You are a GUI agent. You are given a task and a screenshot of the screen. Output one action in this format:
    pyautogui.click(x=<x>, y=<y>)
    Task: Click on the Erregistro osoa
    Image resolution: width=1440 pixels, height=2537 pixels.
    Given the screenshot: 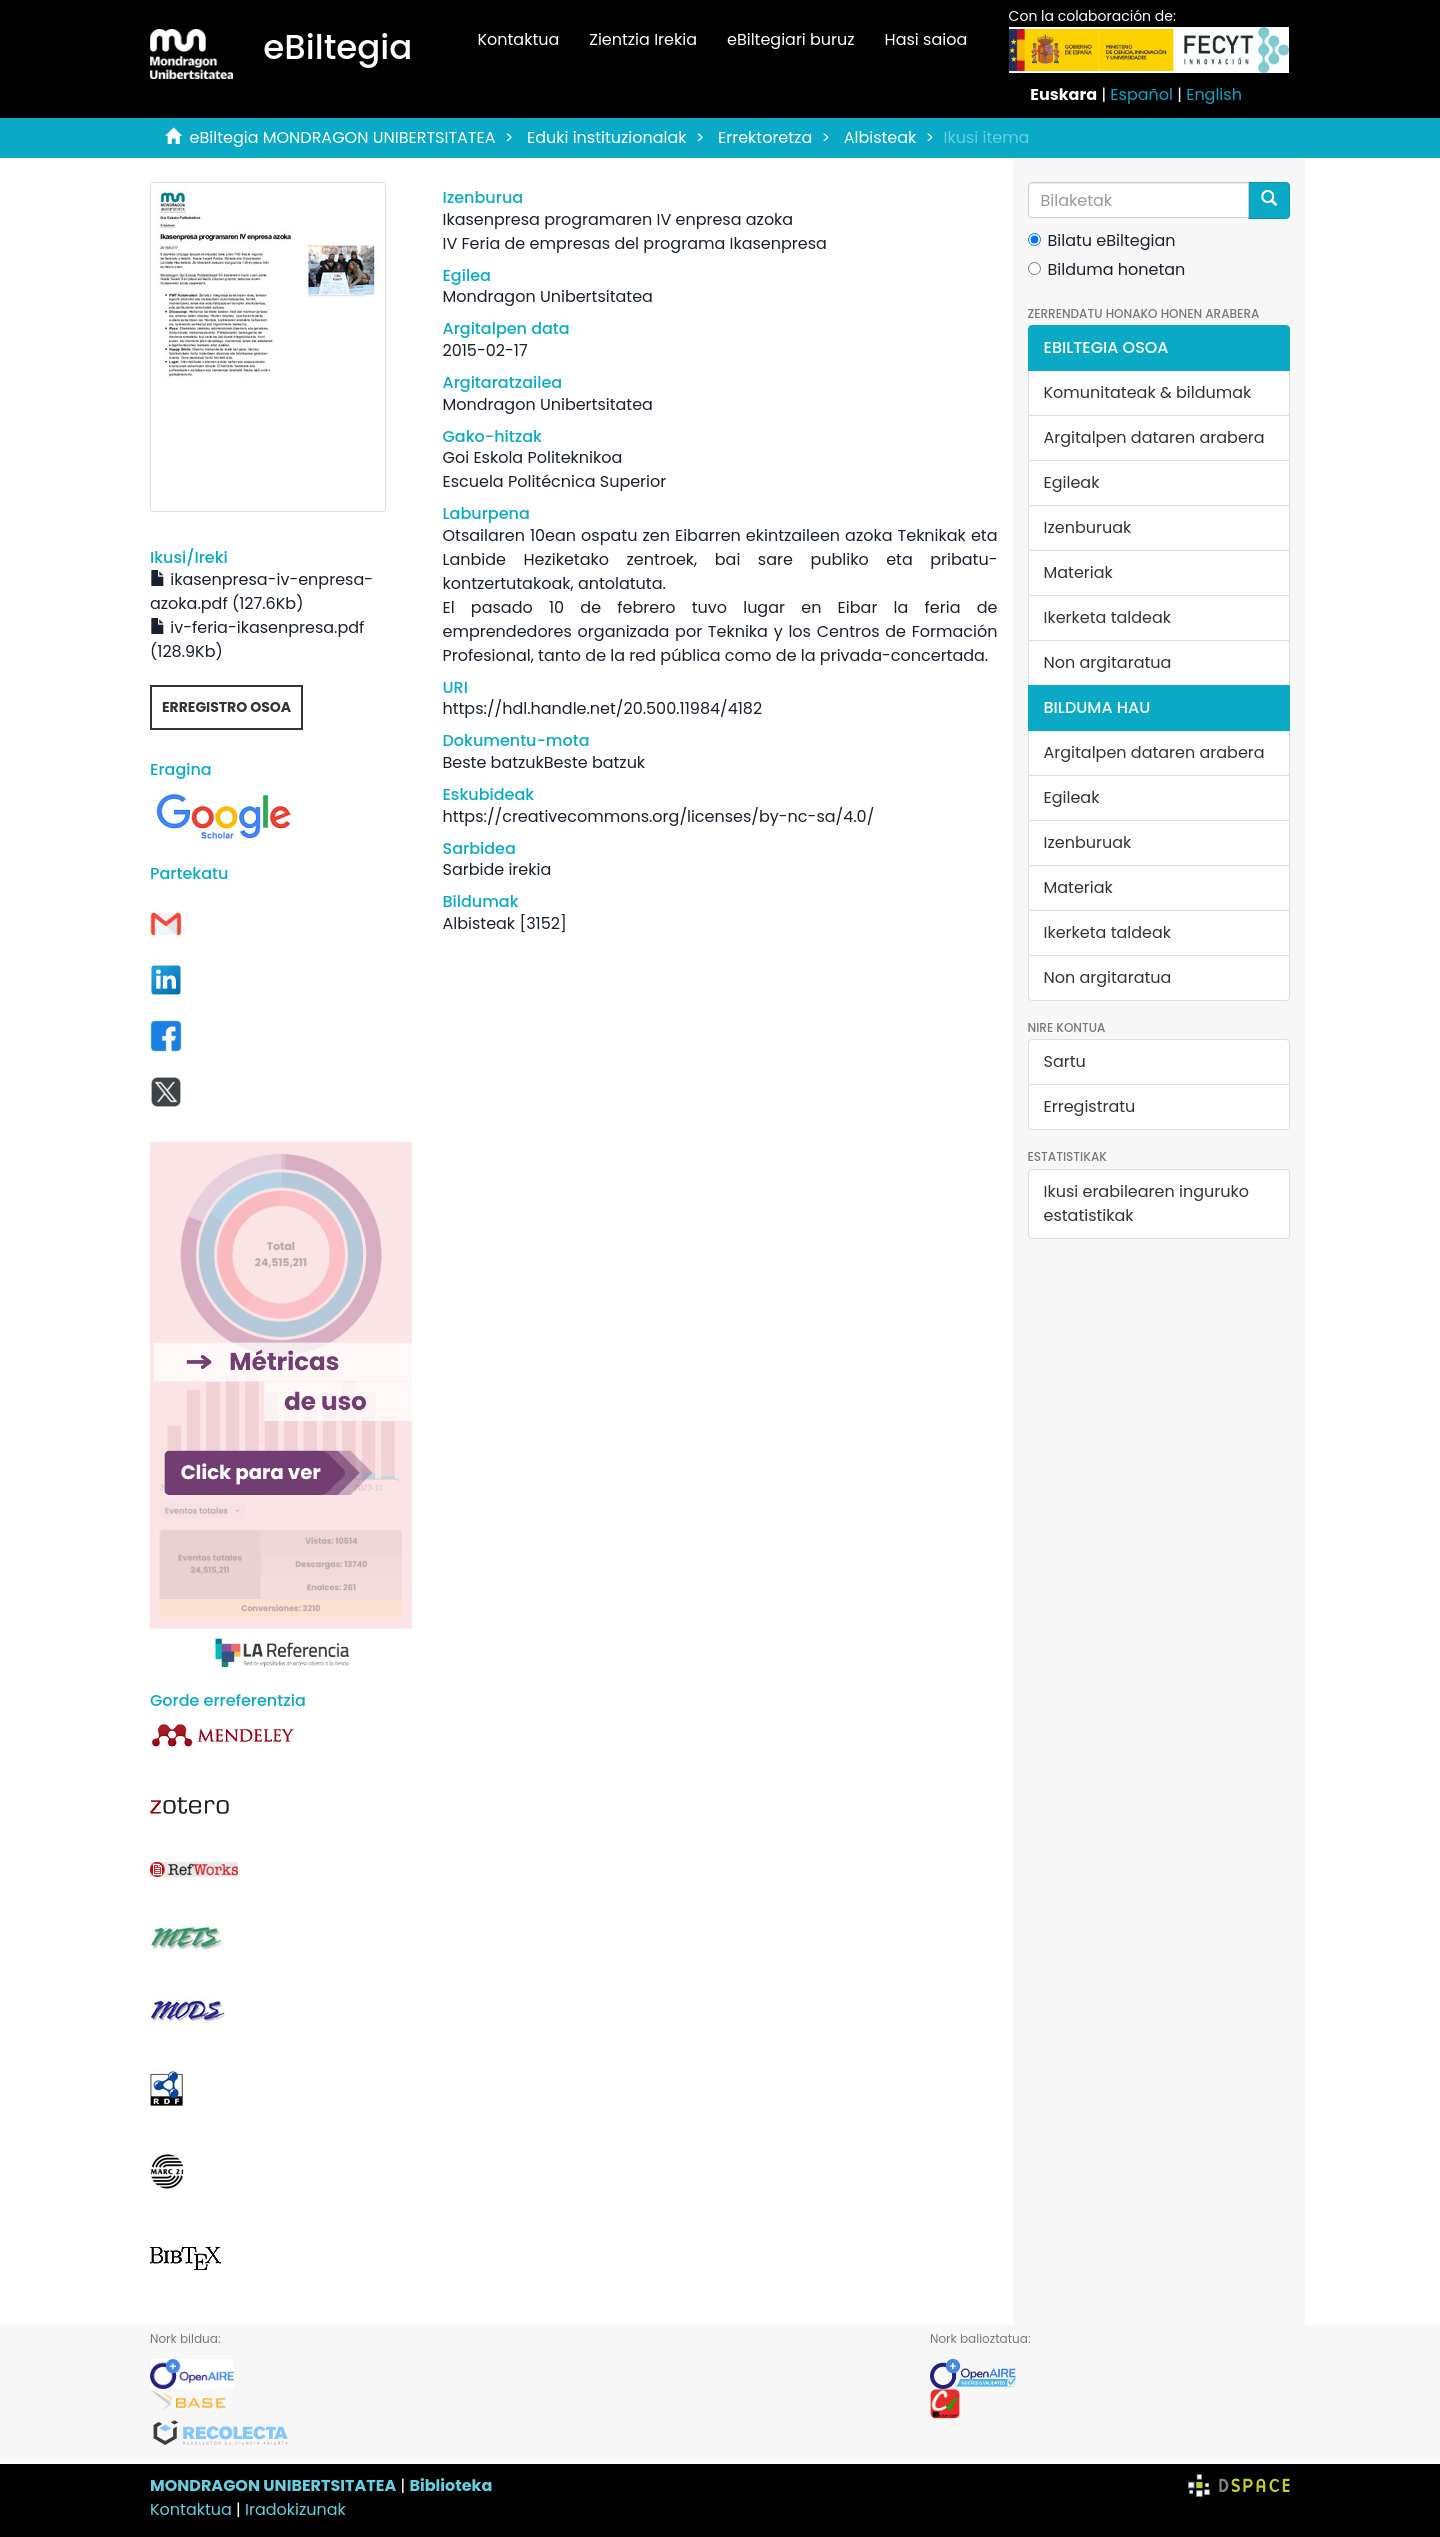 What is the action you would take?
    pyautogui.click(x=226, y=707)
    